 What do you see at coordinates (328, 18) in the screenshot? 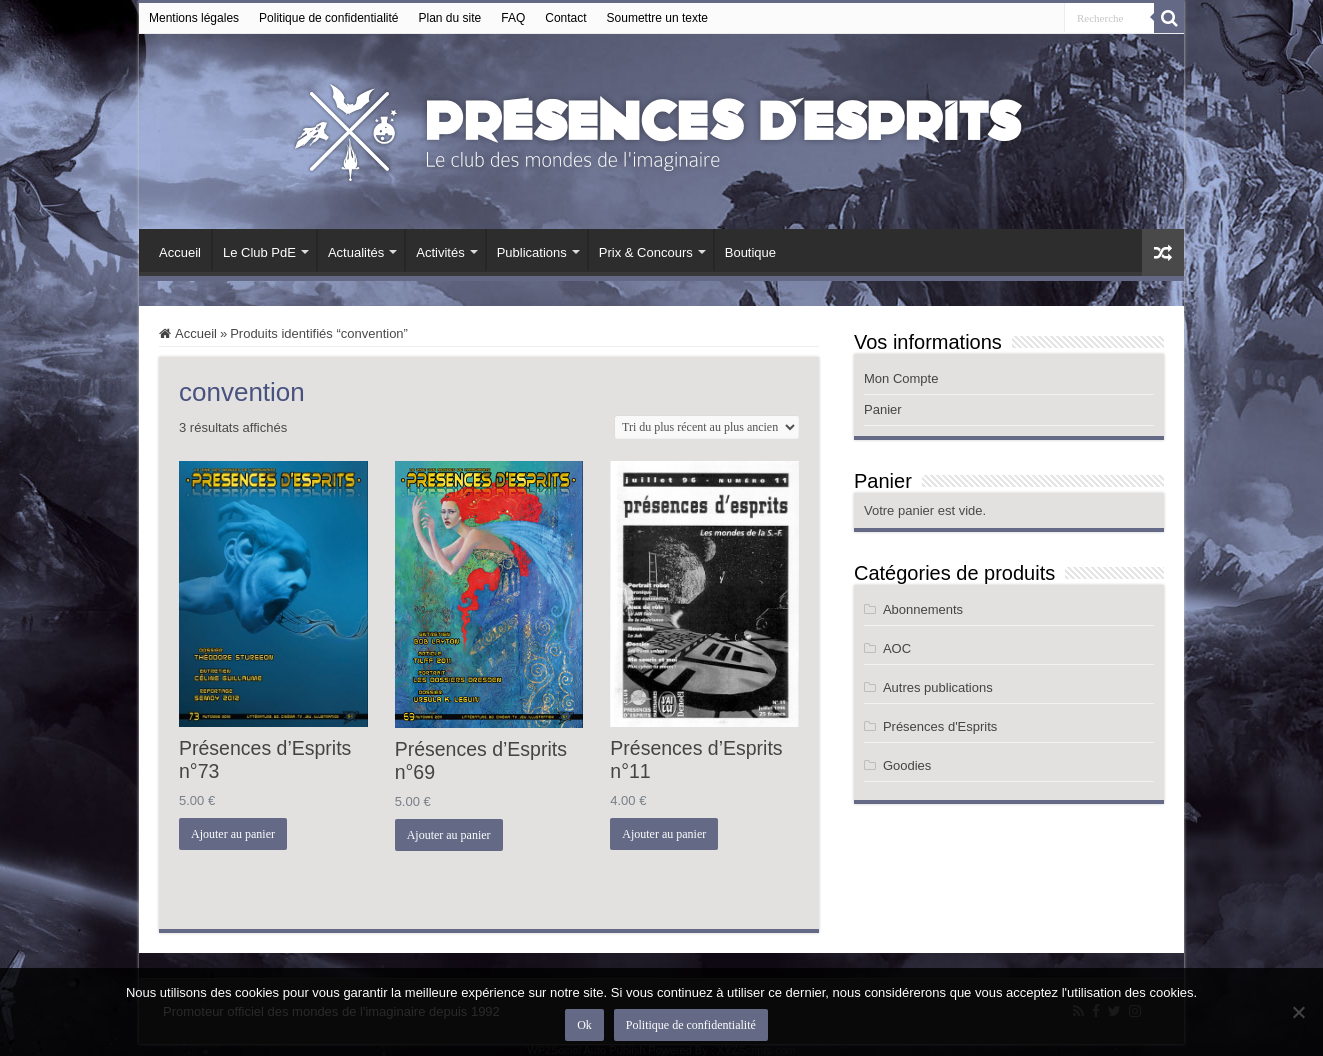
I see `Politique de confidentialité` at bounding box center [328, 18].